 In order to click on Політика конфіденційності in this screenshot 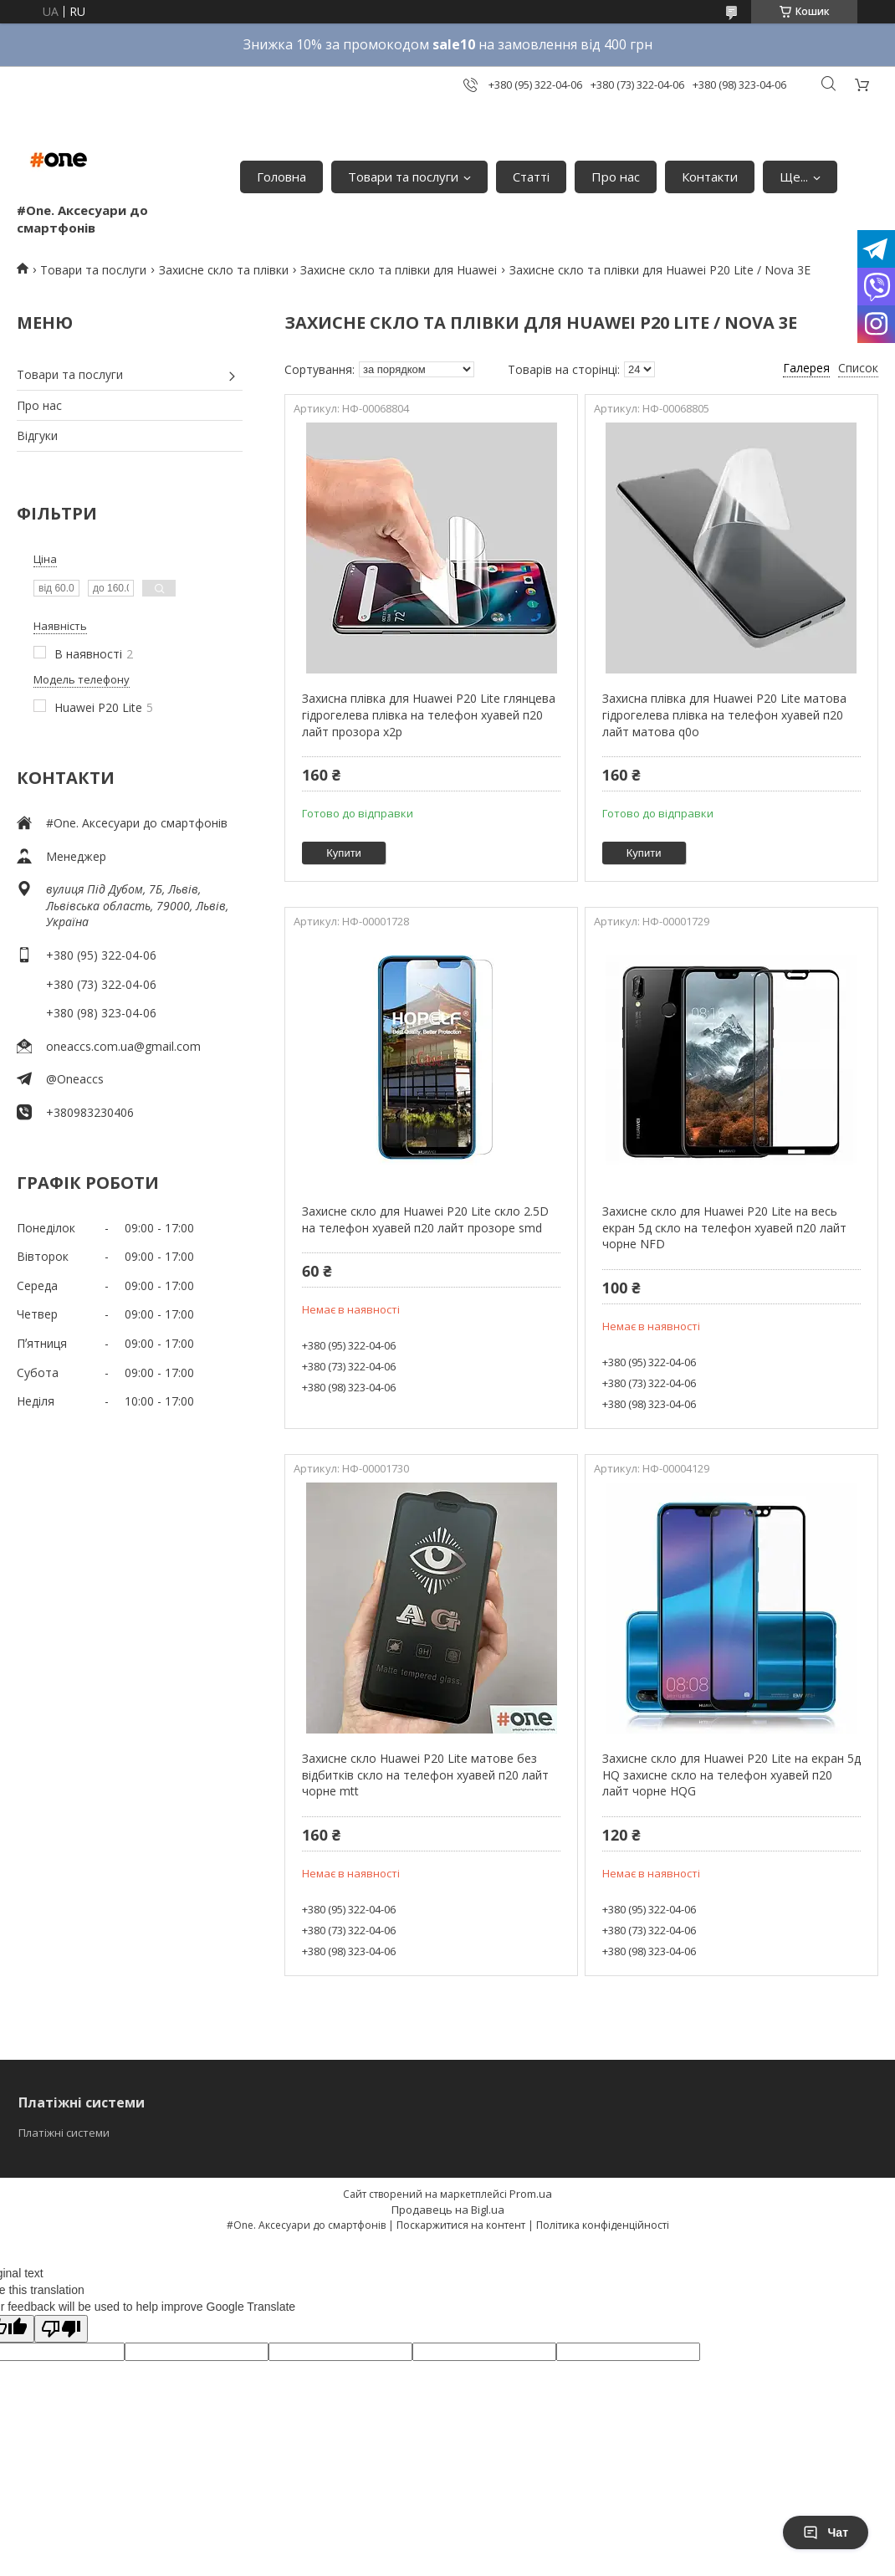, I will do `click(602, 2225)`.